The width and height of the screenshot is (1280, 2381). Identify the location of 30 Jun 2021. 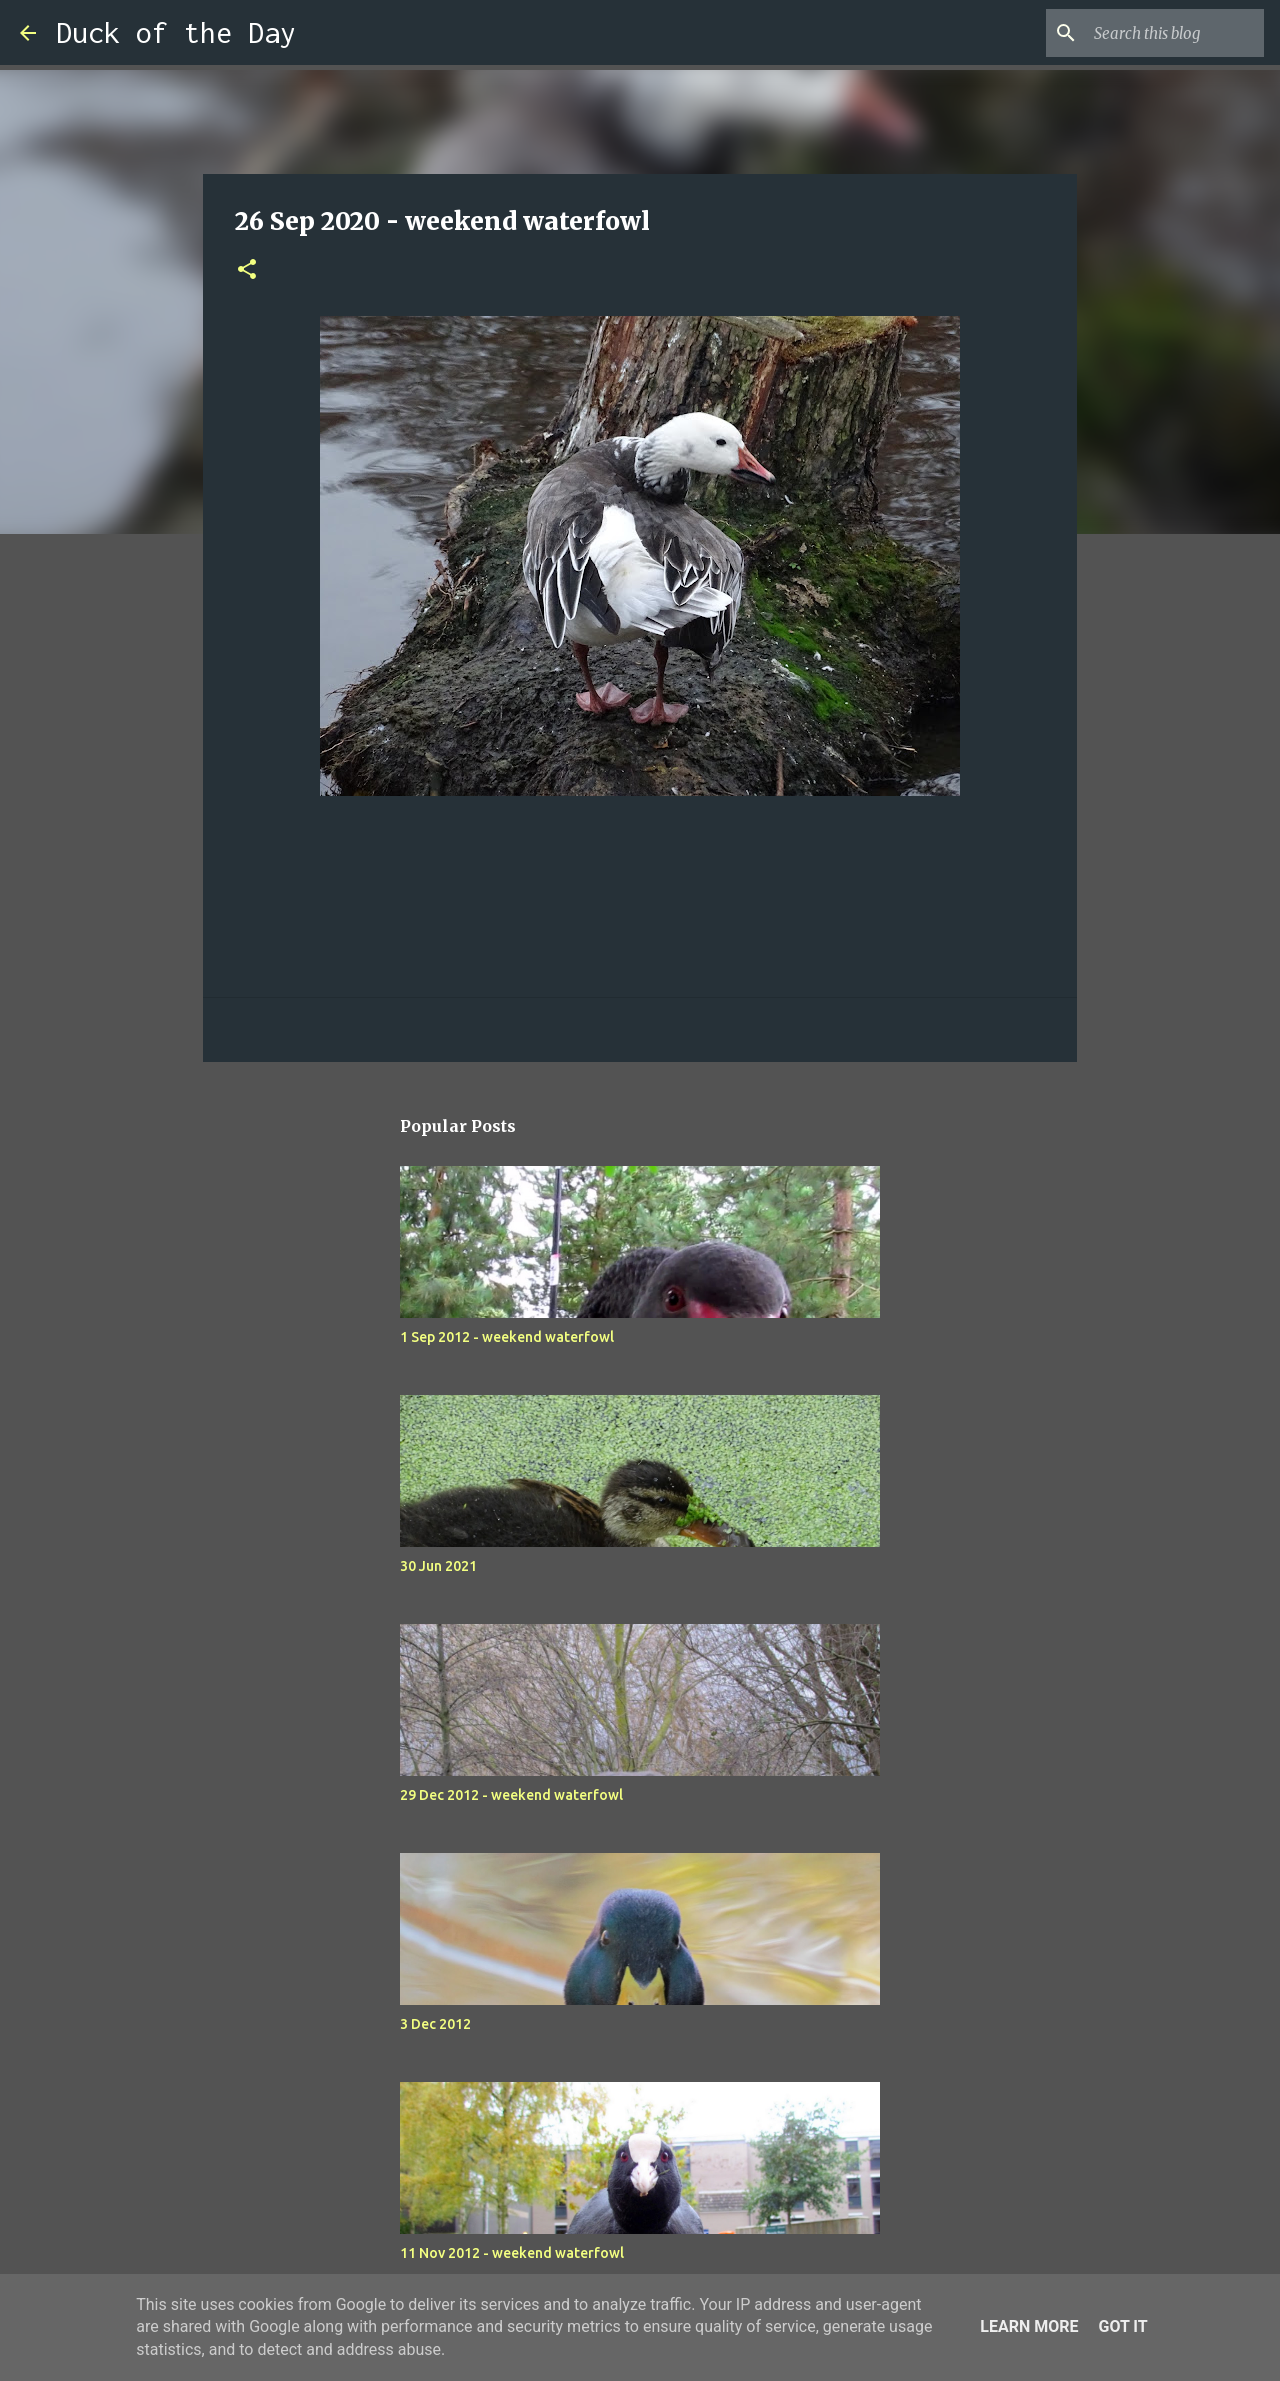
(438, 1566).